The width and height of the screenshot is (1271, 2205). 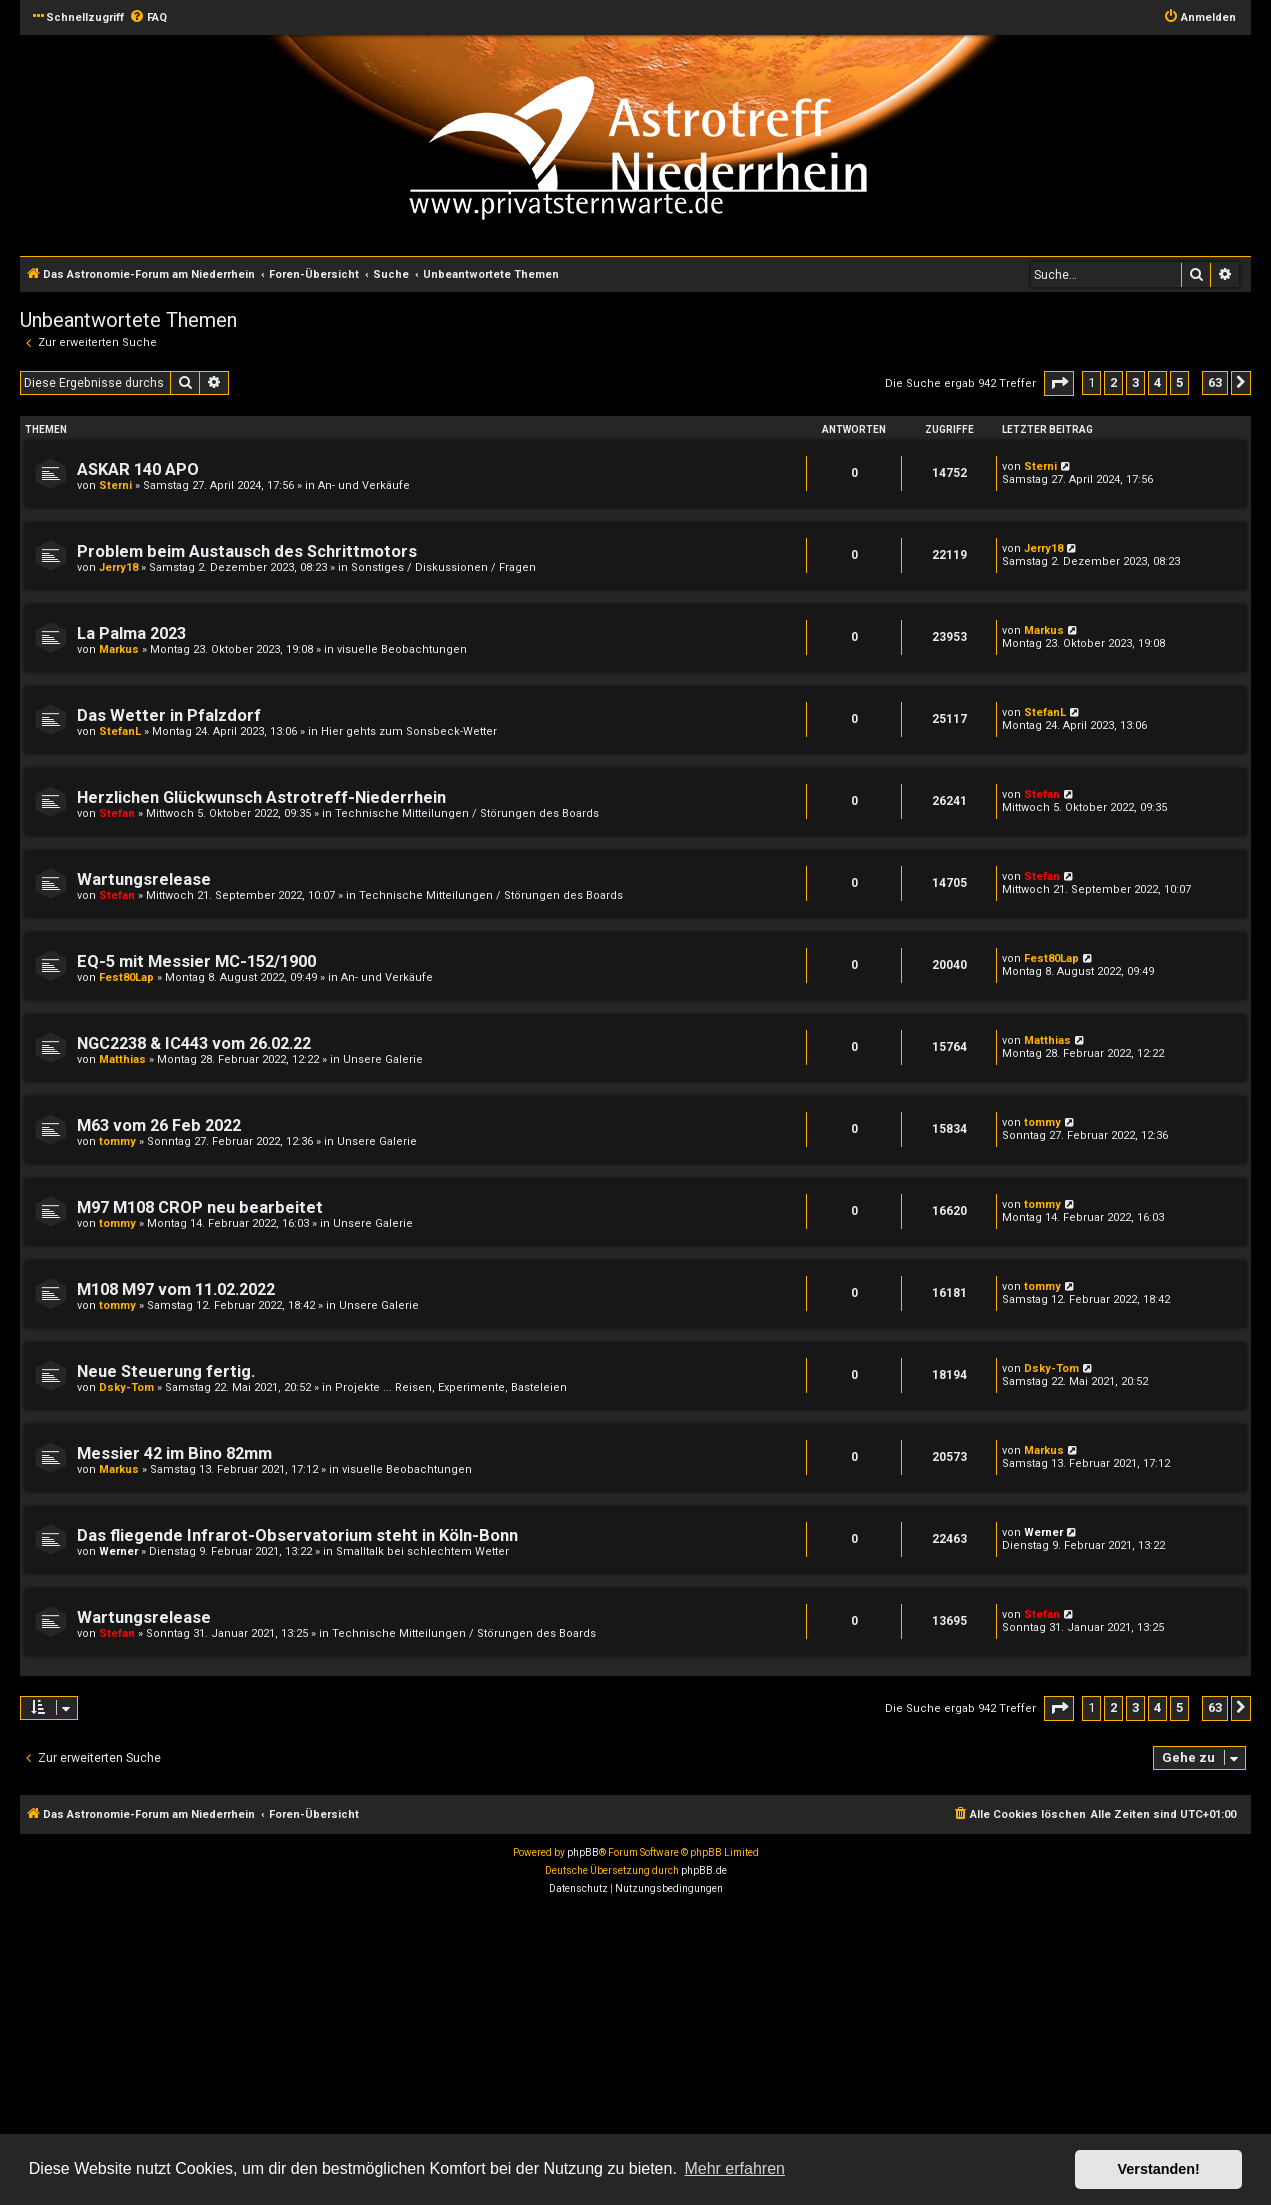 What do you see at coordinates (159, 1125) in the screenshot?
I see `M63 vom 26 Feb 2022` at bounding box center [159, 1125].